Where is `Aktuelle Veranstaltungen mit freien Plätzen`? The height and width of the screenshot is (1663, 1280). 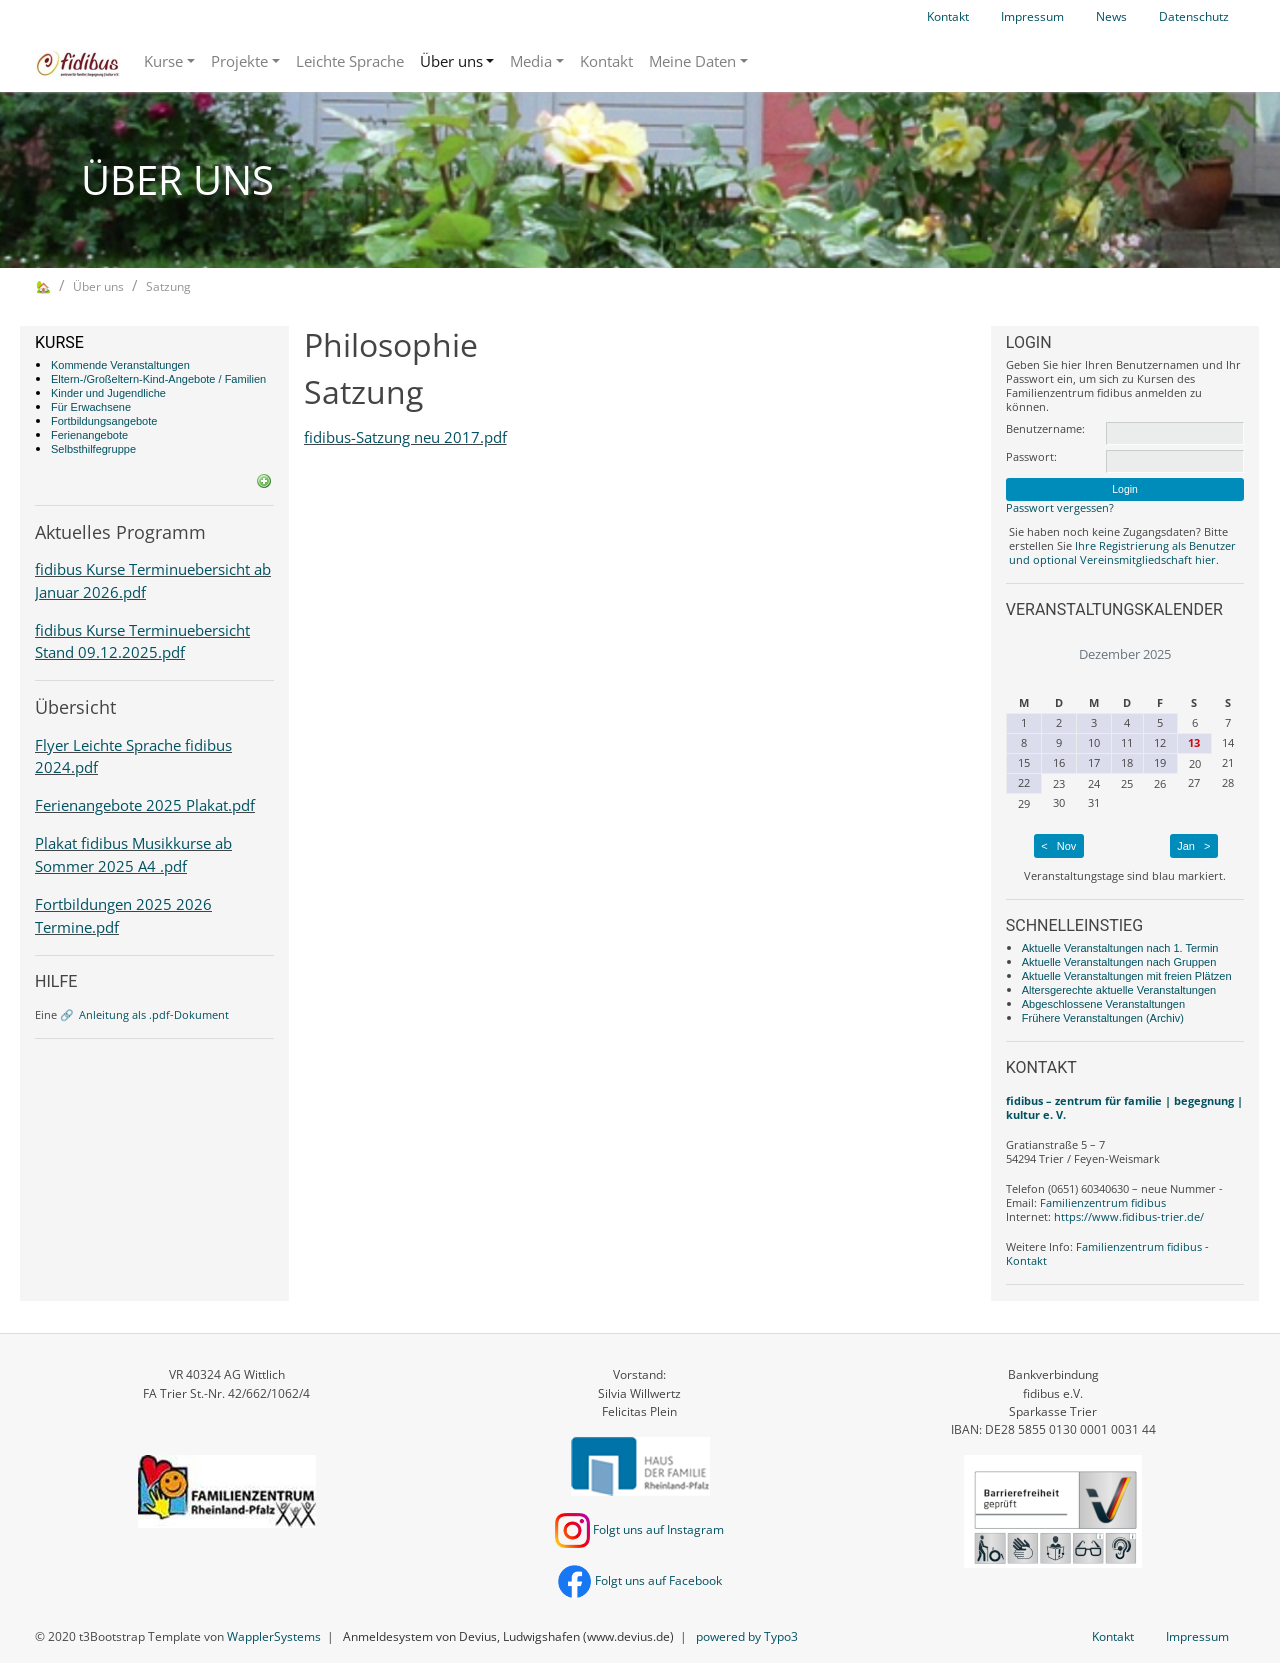 Aktuelle Veranstaltungen mit freien Plätzen is located at coordinates (1127, 976).